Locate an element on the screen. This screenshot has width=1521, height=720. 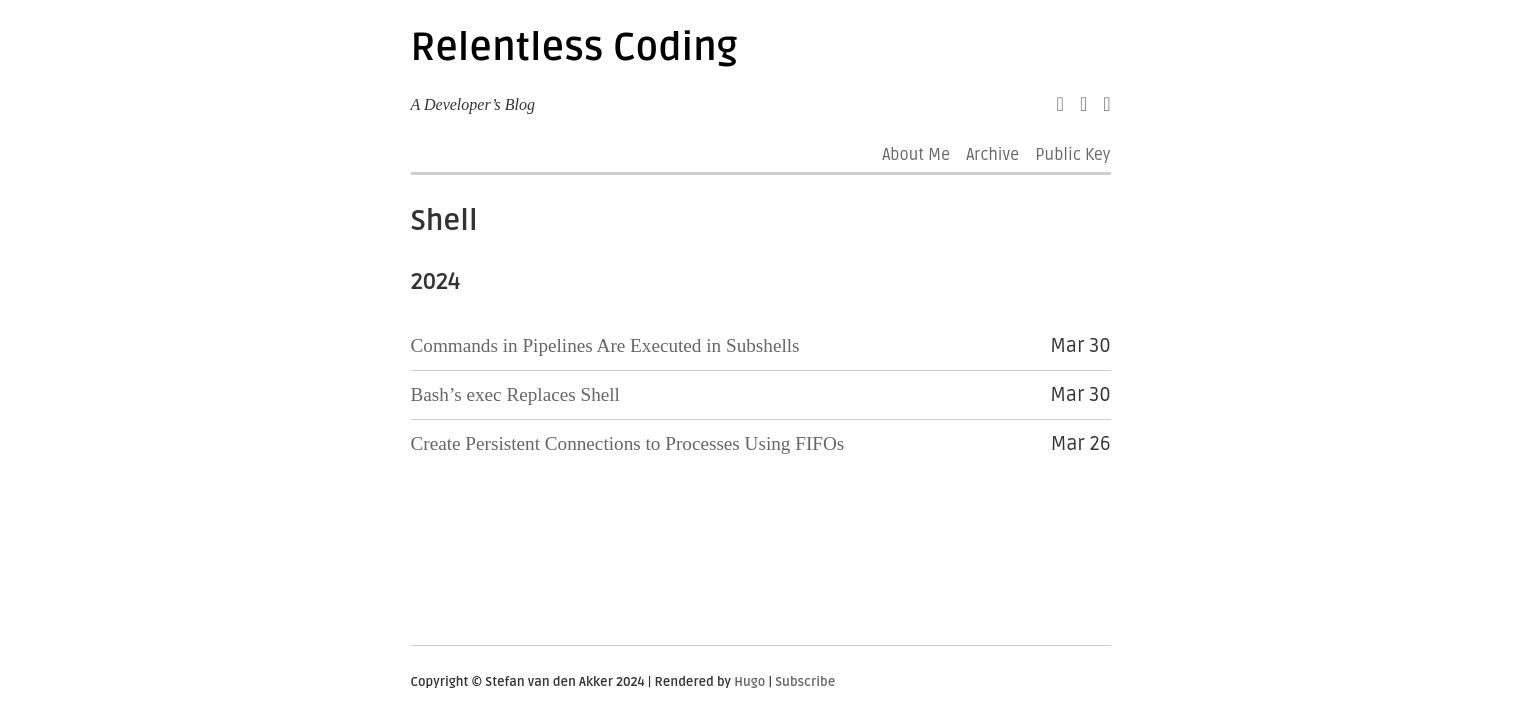
Create Persistent Connections to Processes Using FIFOs is located at coordinates (628, 443).